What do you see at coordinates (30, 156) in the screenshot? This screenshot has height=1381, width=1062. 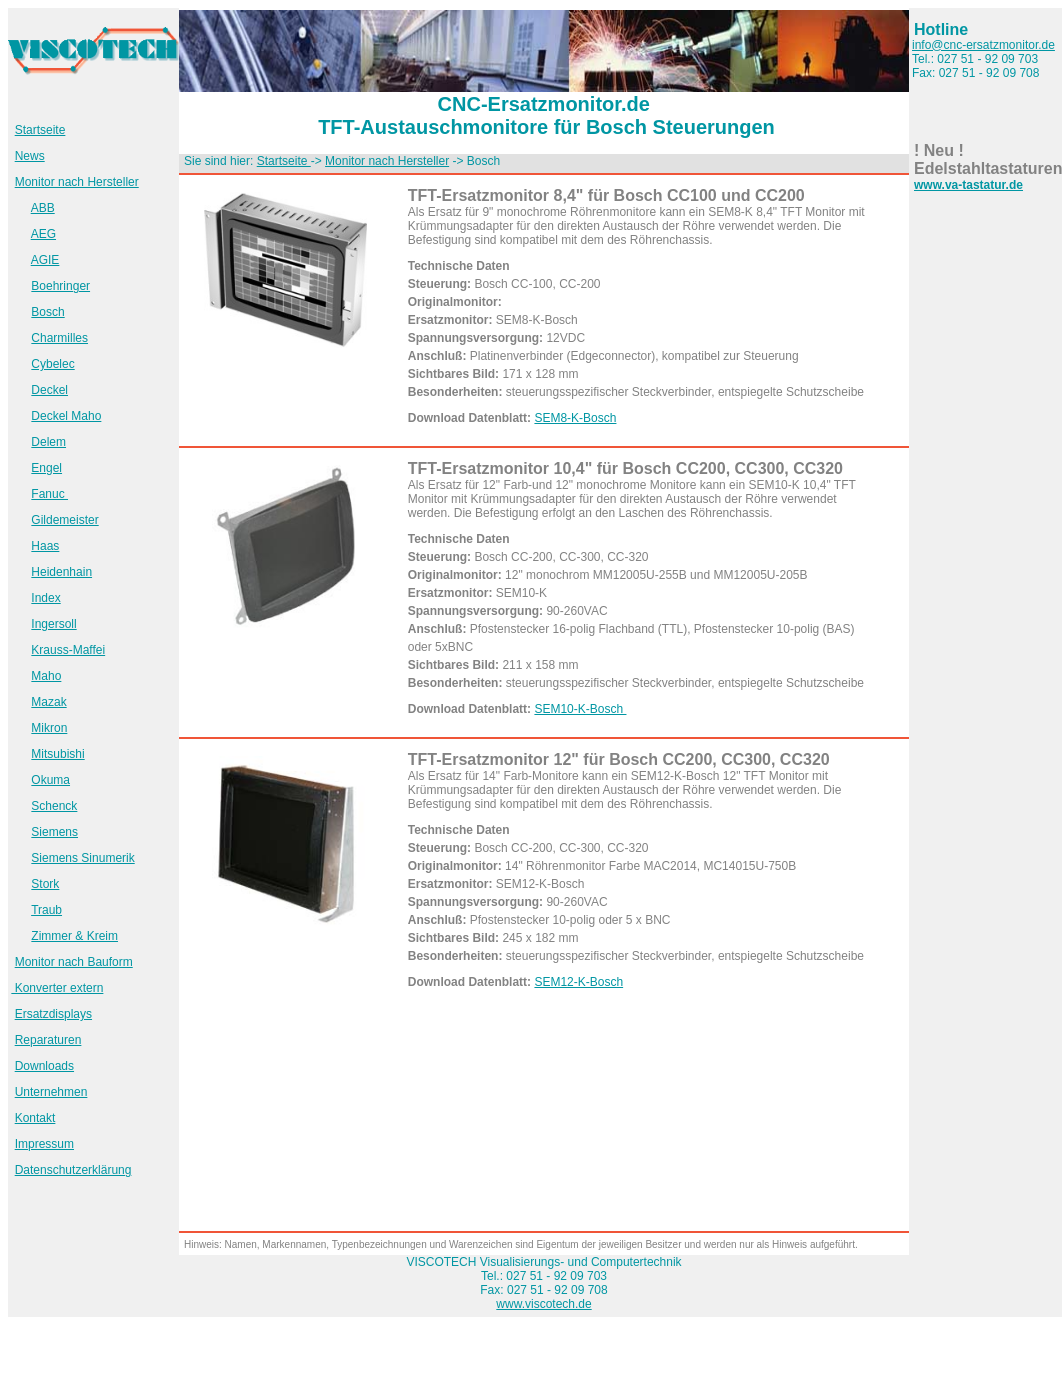 I see `News` at bounding box center [30, 156].